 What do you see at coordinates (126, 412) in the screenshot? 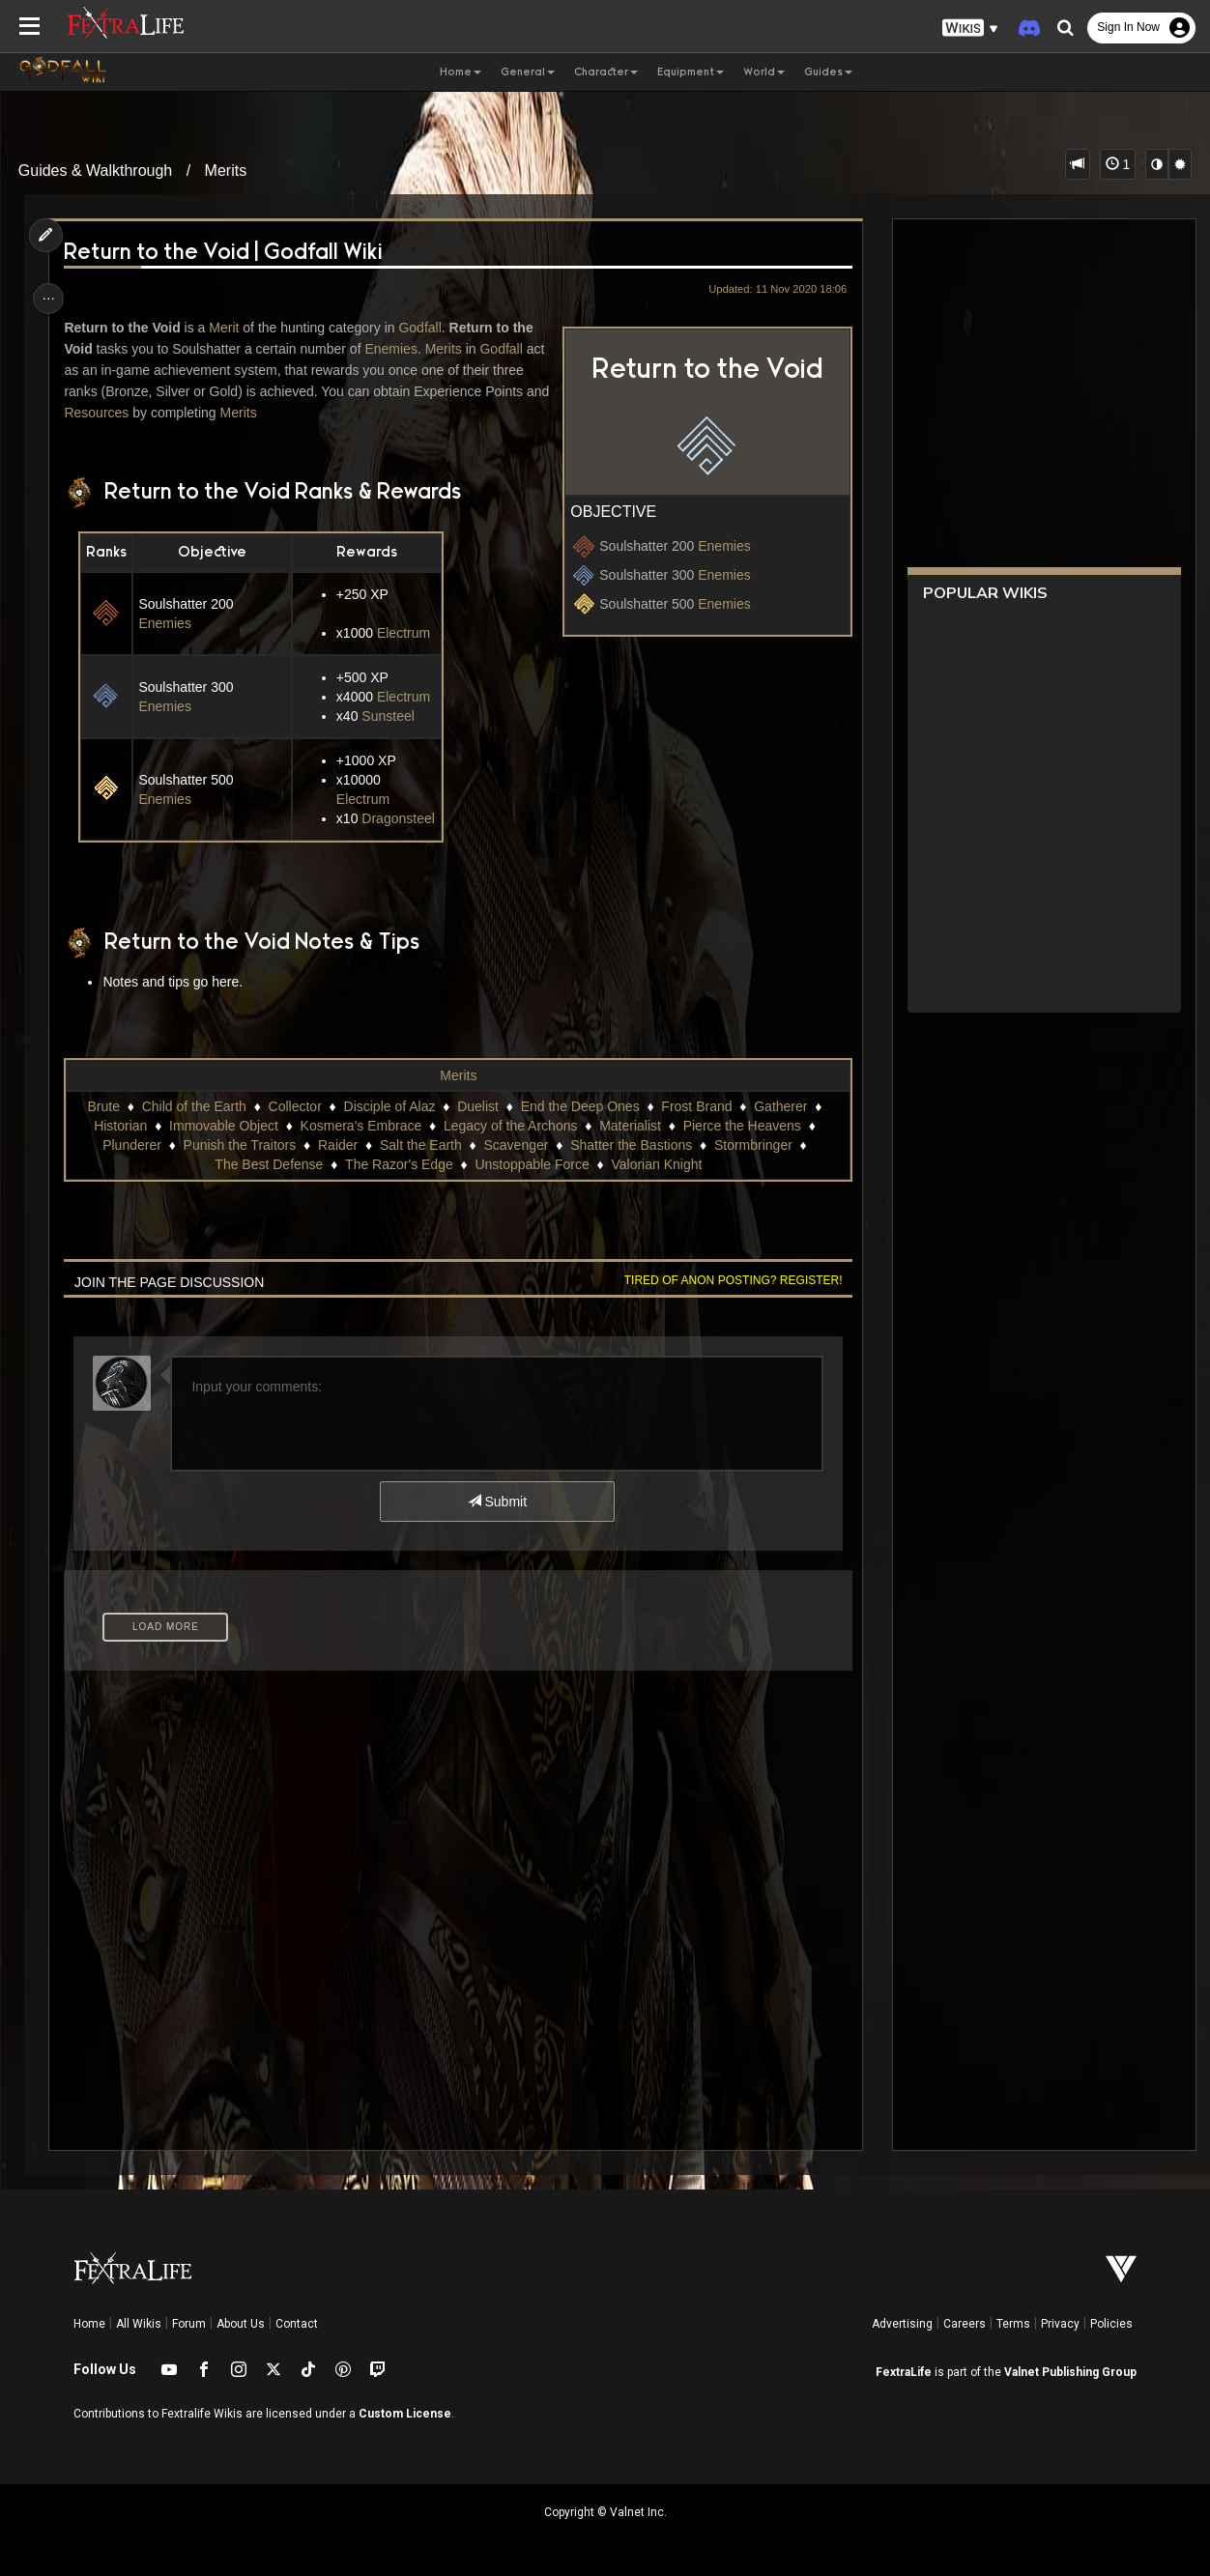
I see `Resources` at bounding box center [126, 412].